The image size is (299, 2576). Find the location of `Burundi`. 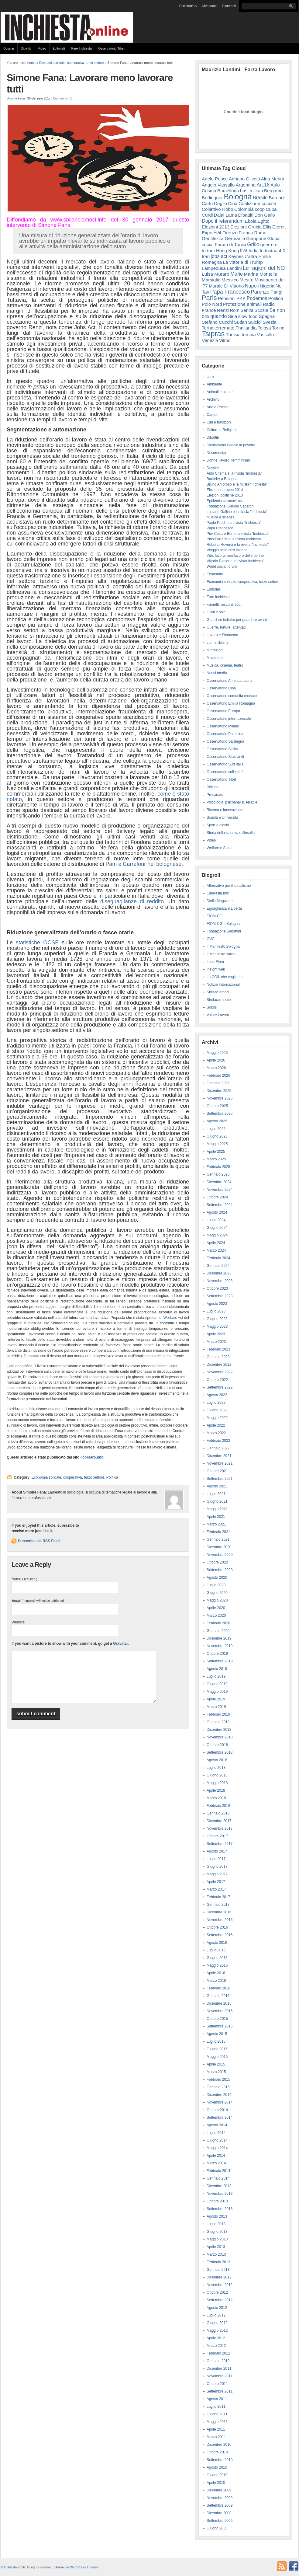

Burundi is located at coordinates (277, 197).